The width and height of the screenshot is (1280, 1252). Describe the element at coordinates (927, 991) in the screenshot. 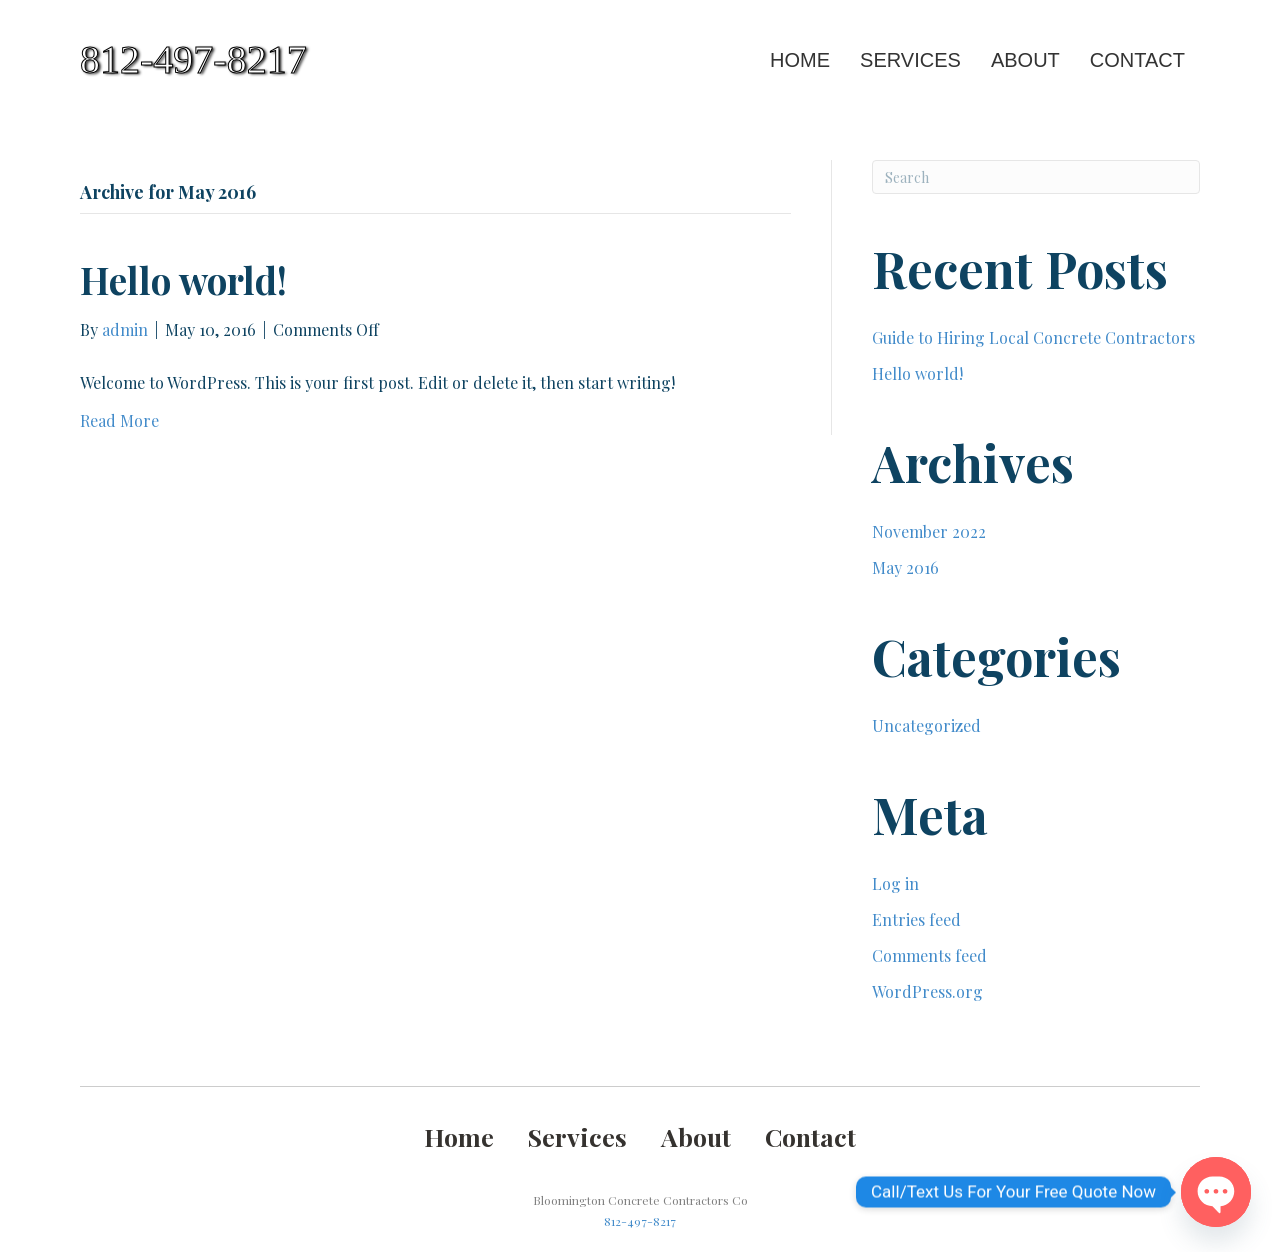

I see `WordPress.org` at that location.